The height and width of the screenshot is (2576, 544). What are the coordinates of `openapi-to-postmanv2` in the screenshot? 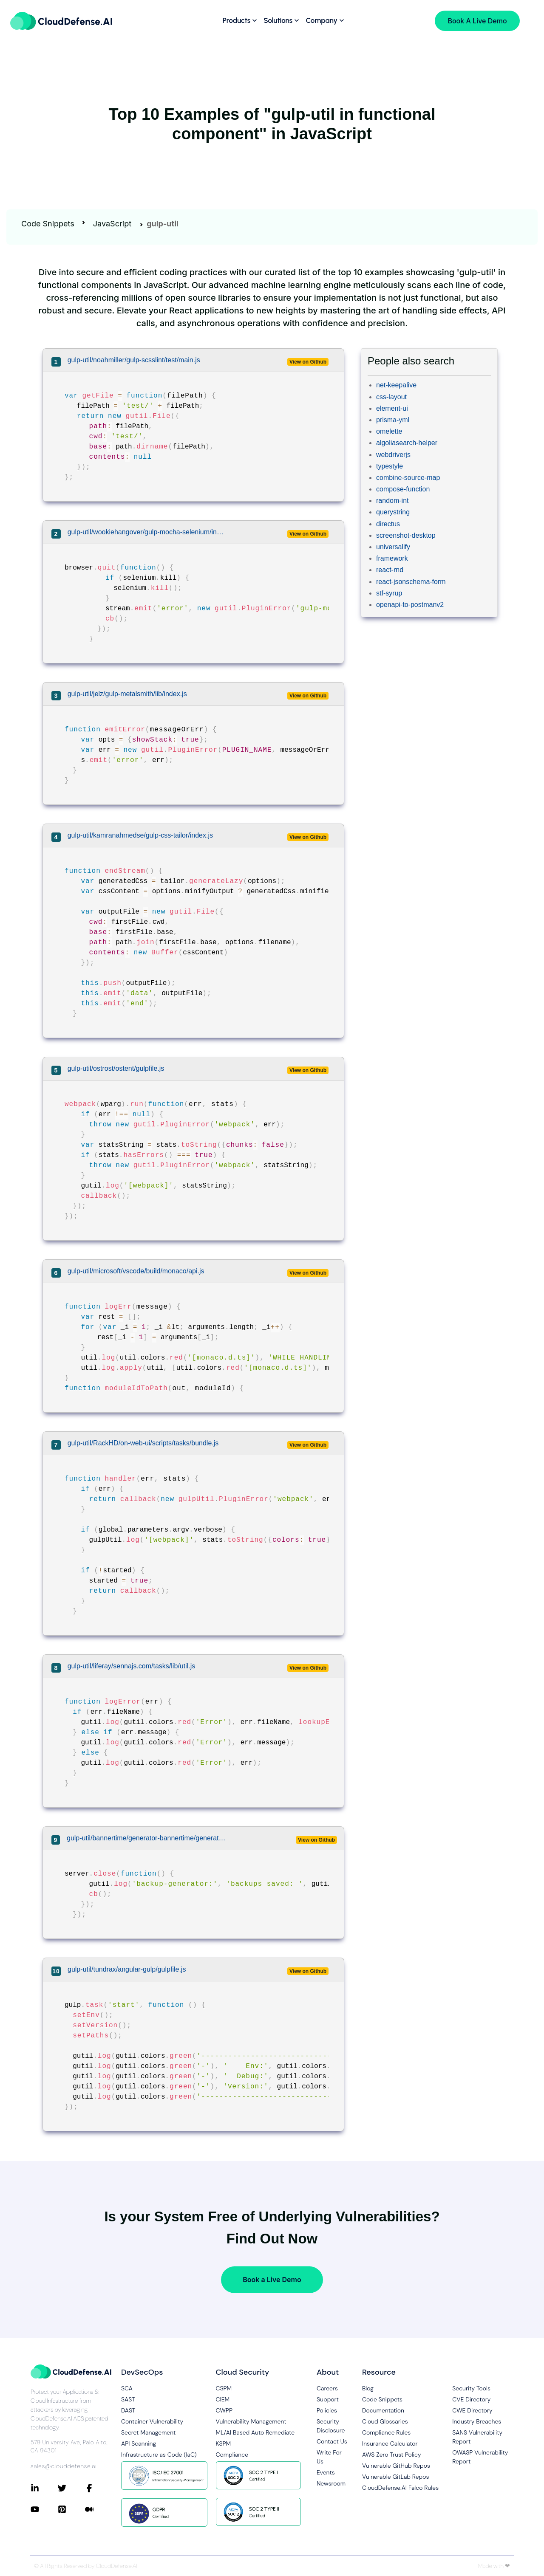 It's located at (410, 604).